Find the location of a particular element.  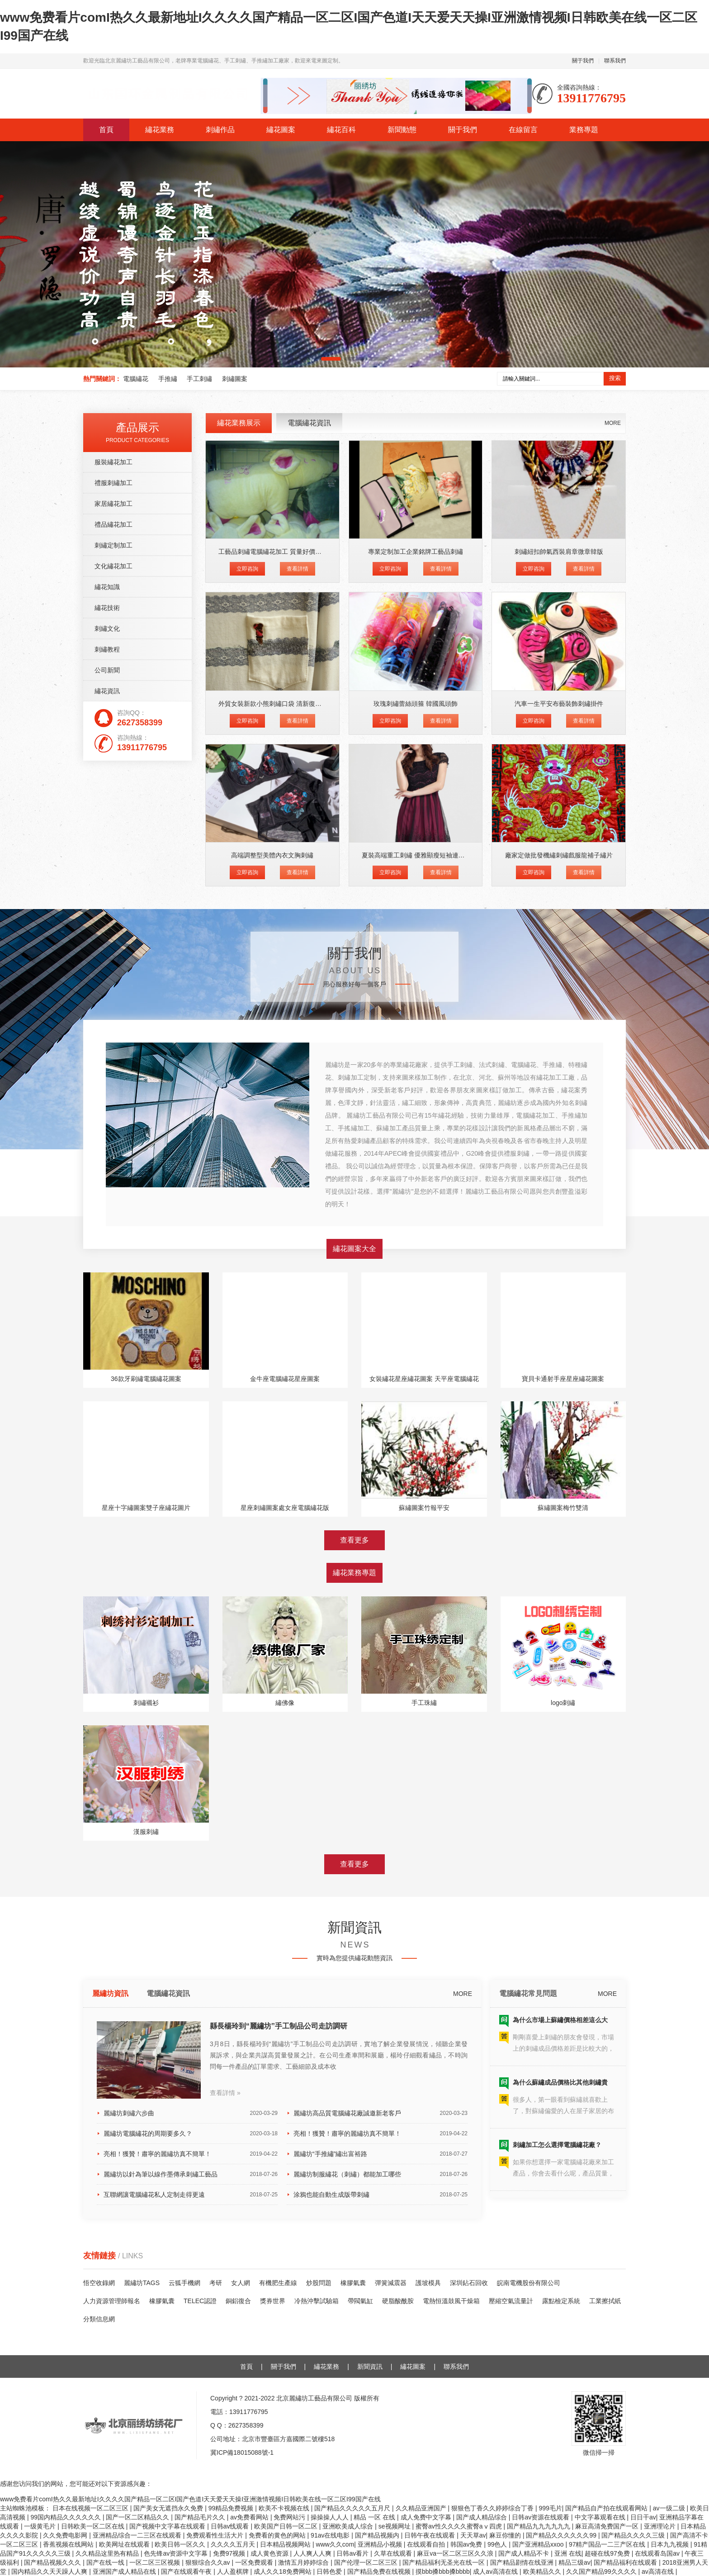

国产美女无遮挡永久免费 is located at coordinates (169, 2508).